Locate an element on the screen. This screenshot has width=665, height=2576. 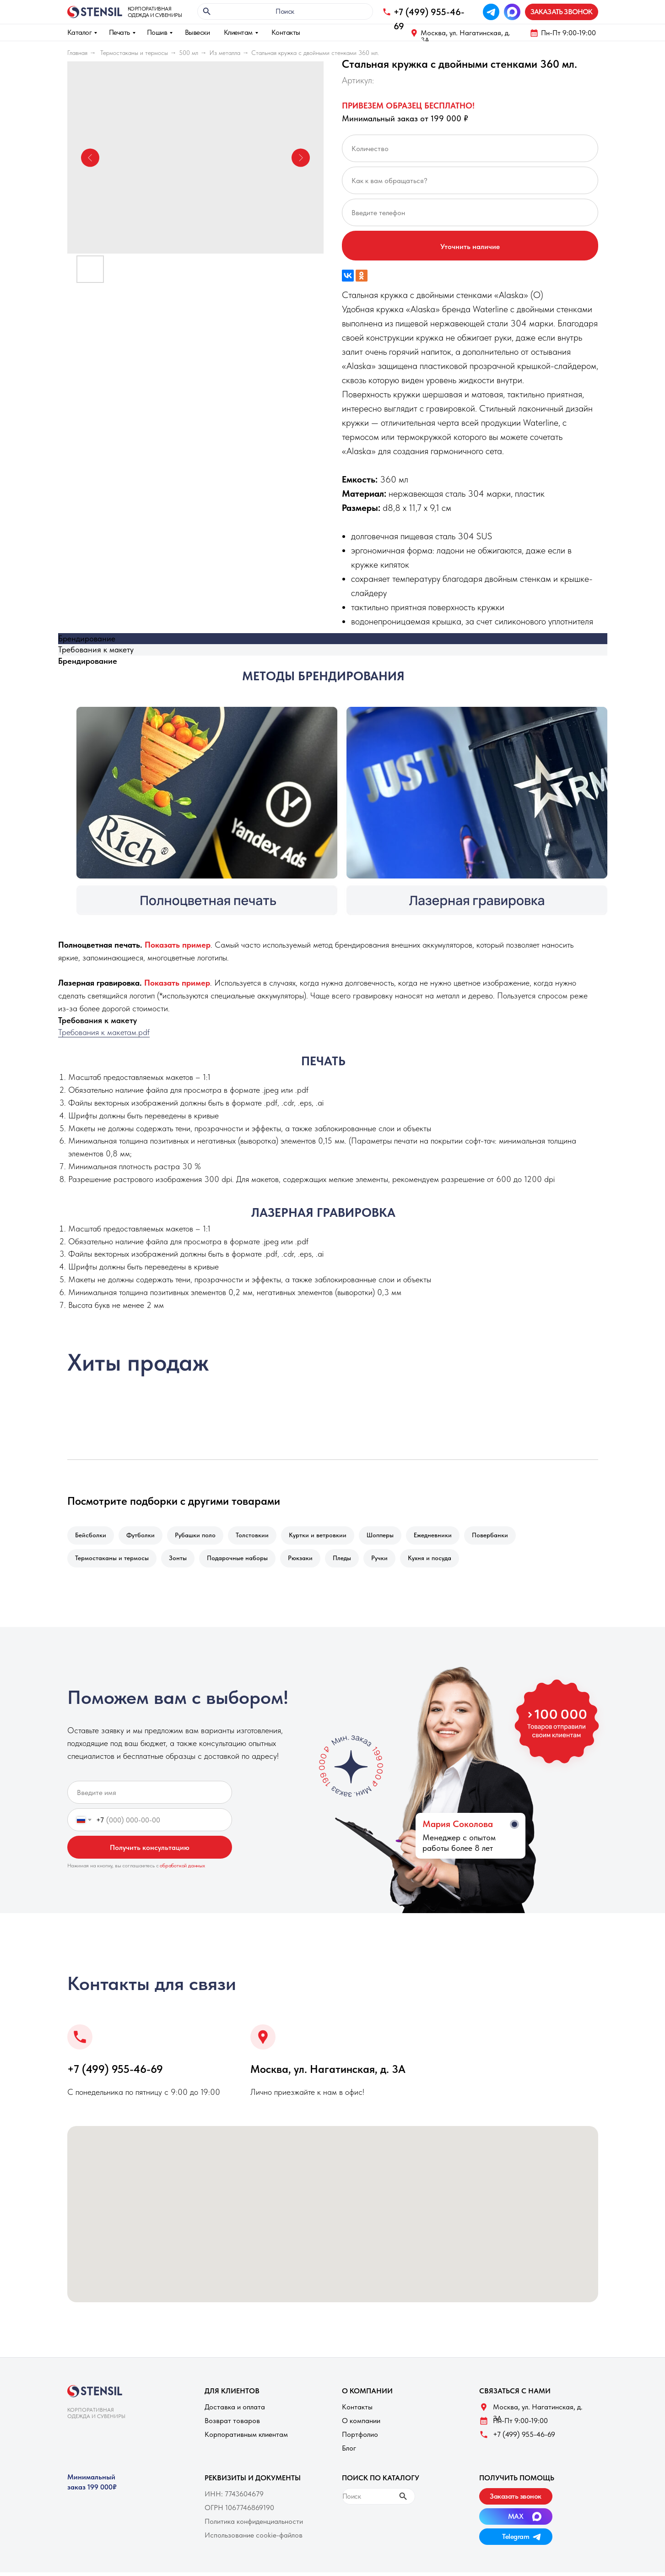
Политика конфиденциальности is located at coordinates (254, 2525).